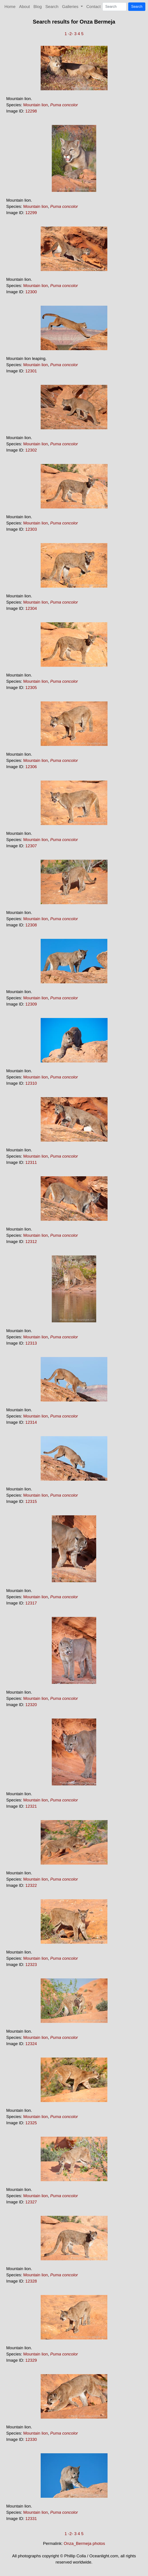 This screenshot has height=2576, width=148. I want to click on 12328, so click(31, 2281).